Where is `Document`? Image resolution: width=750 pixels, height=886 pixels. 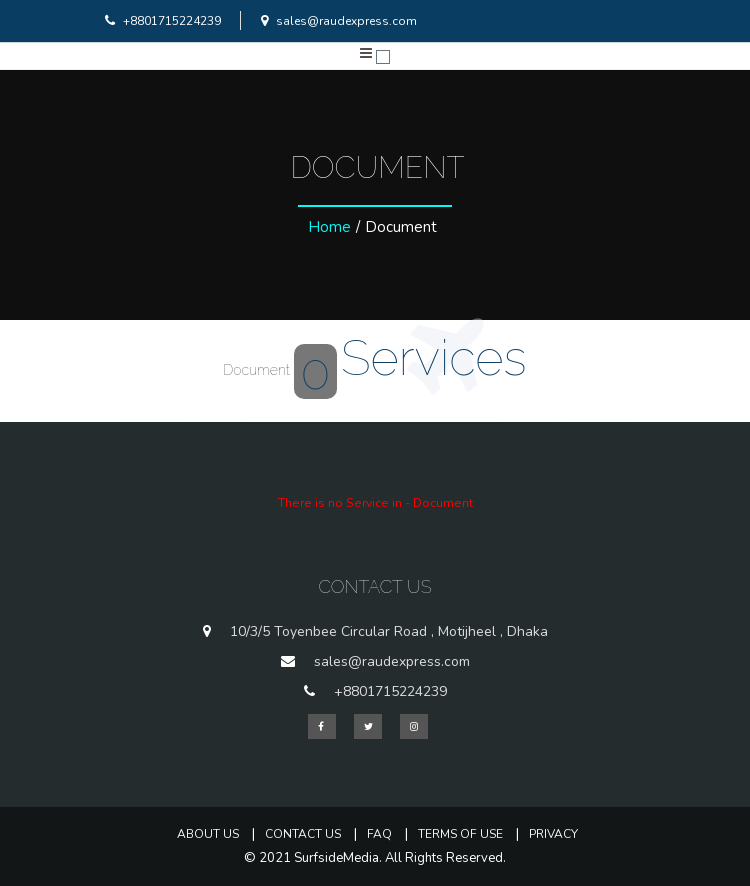 Document is located at coordinates (280, 370).